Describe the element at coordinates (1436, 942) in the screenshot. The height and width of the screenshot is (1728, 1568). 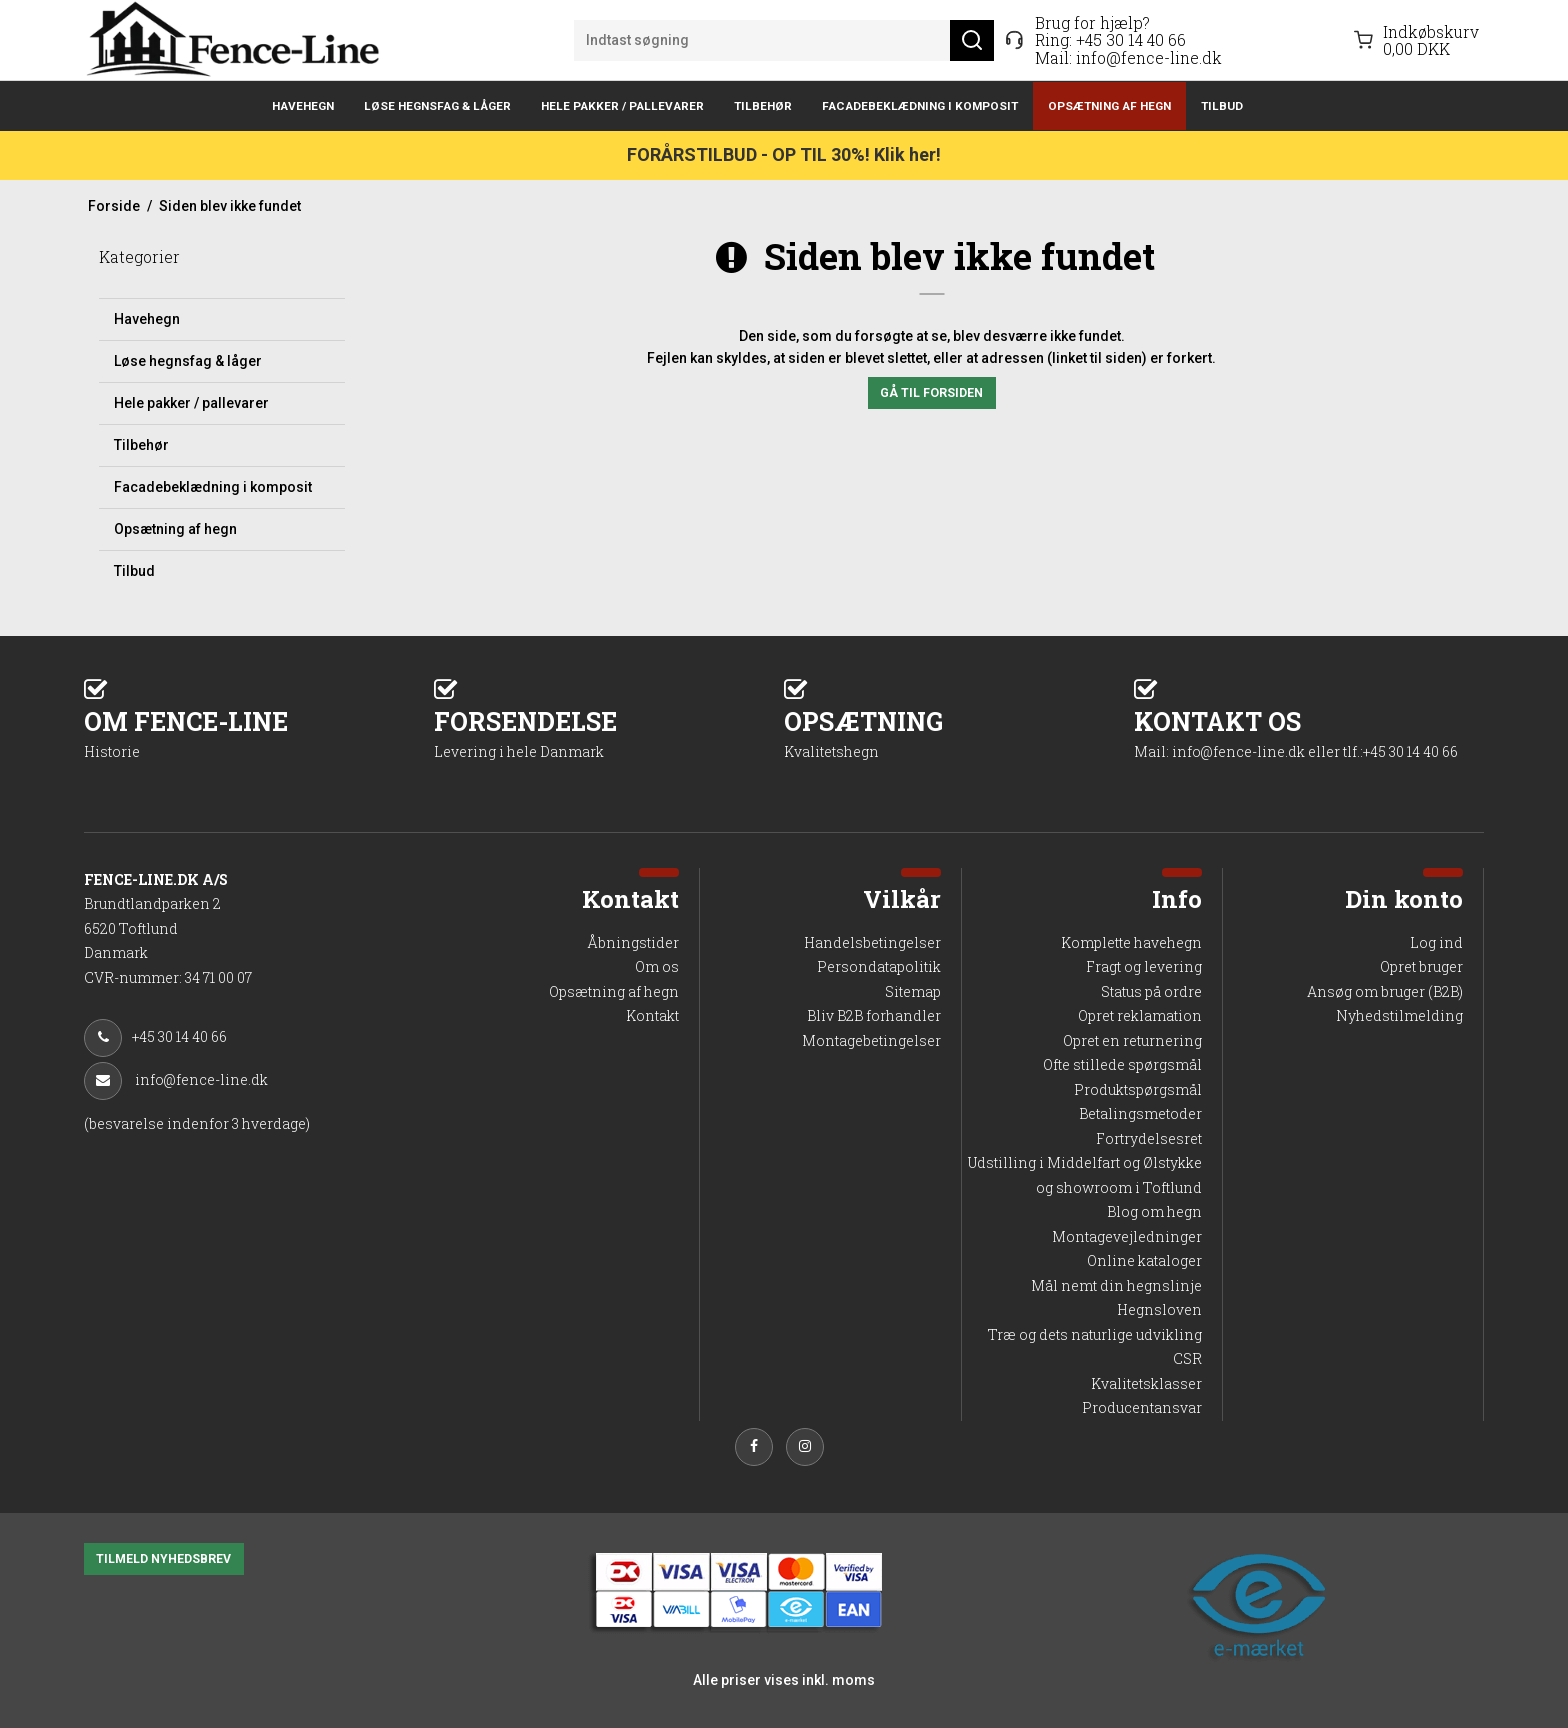
I see `Log ind` at that location.